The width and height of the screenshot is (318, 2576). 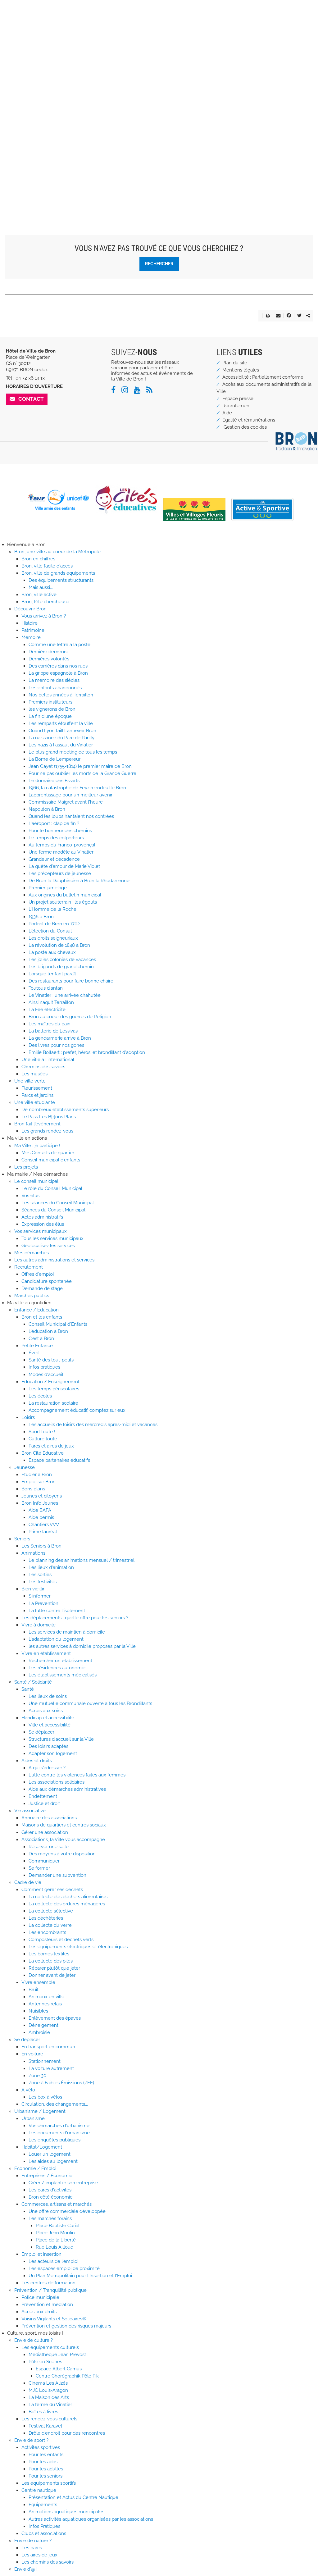 What do you see at coordinates (73, 752) in the screenshot?
I see `Le plus grand meeting de tous les temps` at bounding box center [73, 752].